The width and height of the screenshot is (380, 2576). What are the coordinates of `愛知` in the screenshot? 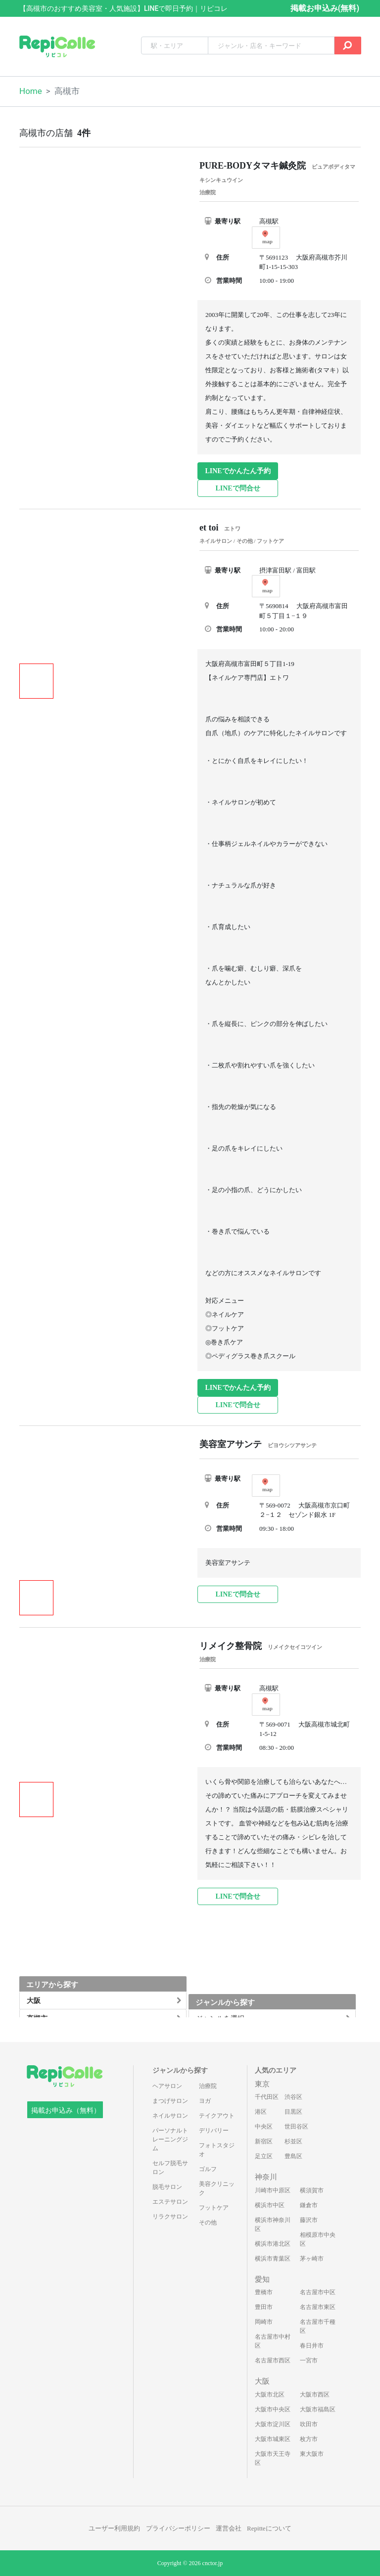 It's located at (262, 2279).